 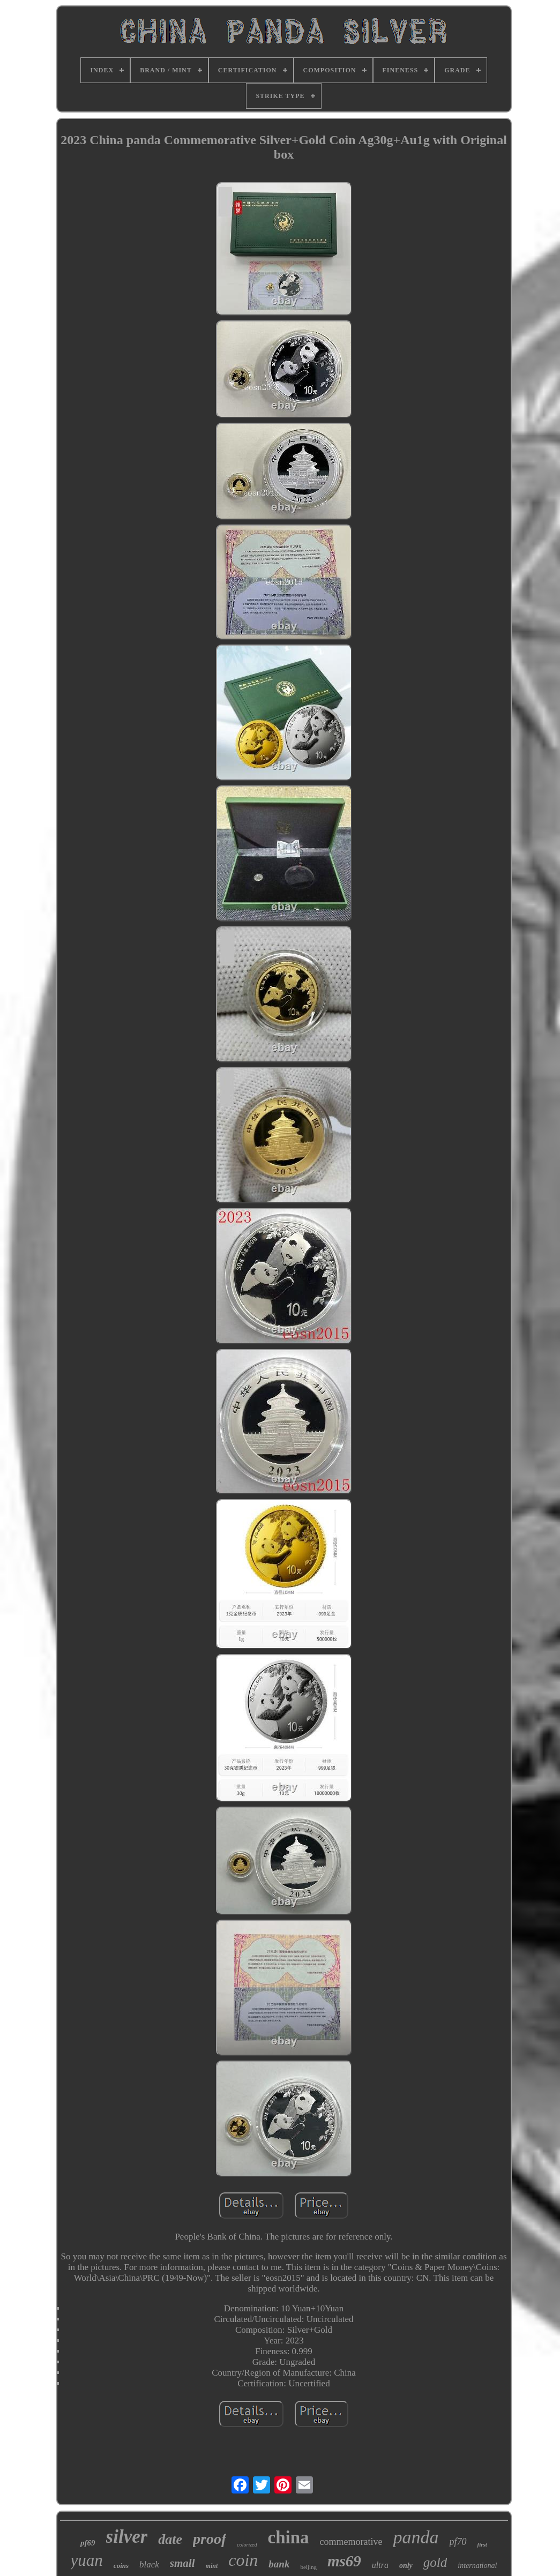 I want to click on pf69, so click(x=87, y=2542).